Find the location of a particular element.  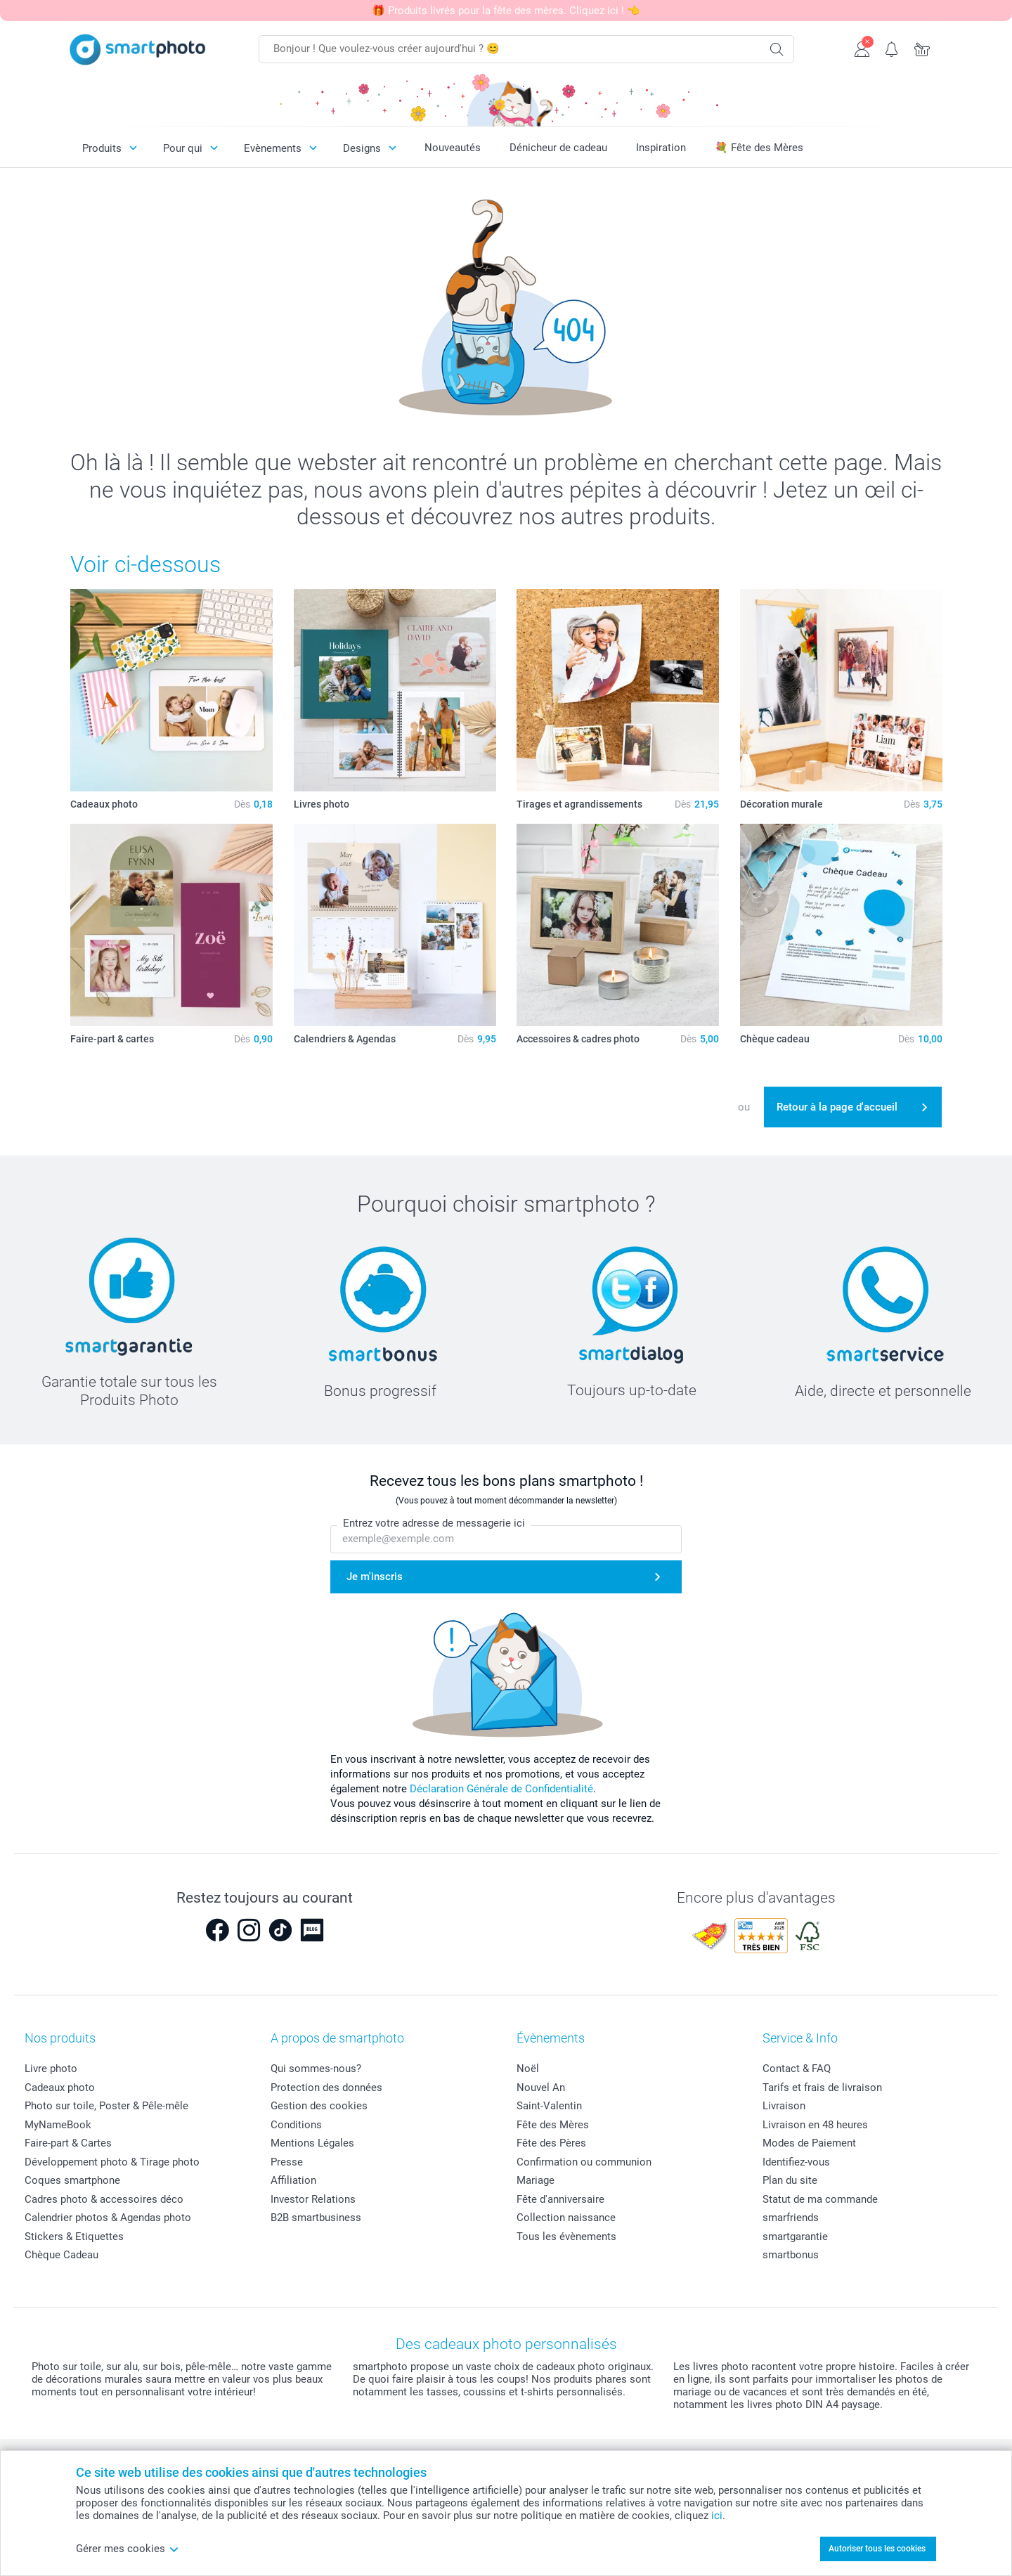

Confirmation ou communion is located at coordinates (584, 2162).